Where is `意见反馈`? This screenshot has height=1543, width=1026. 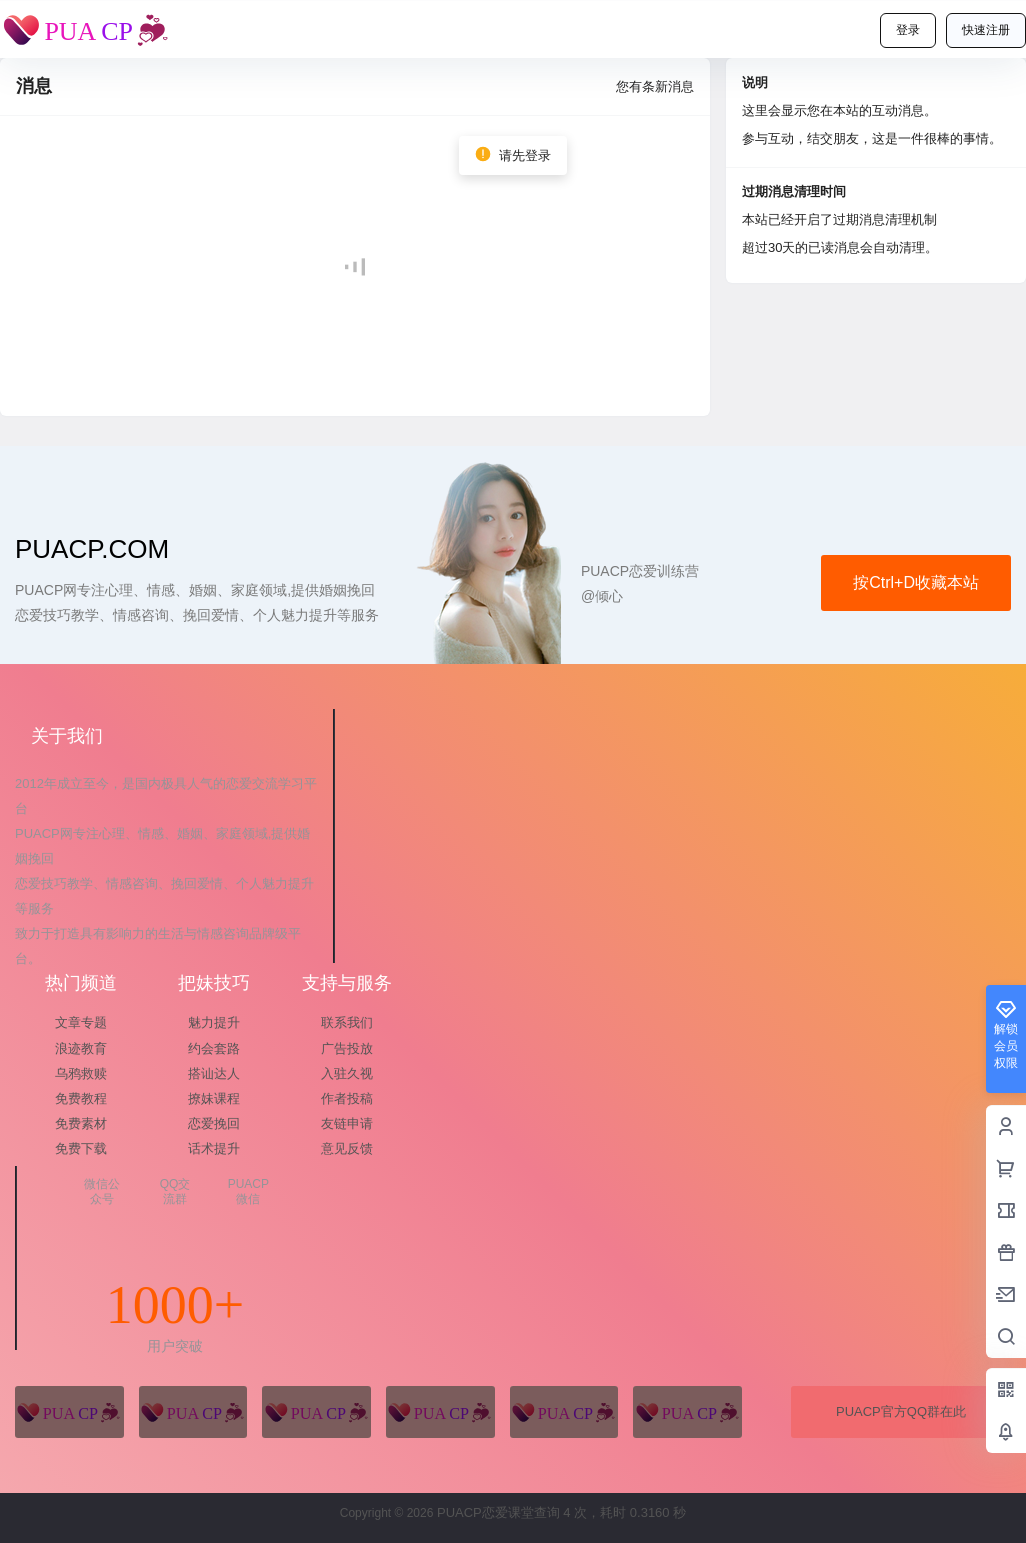
意见反馈 is located at coordinates (347, 1148).